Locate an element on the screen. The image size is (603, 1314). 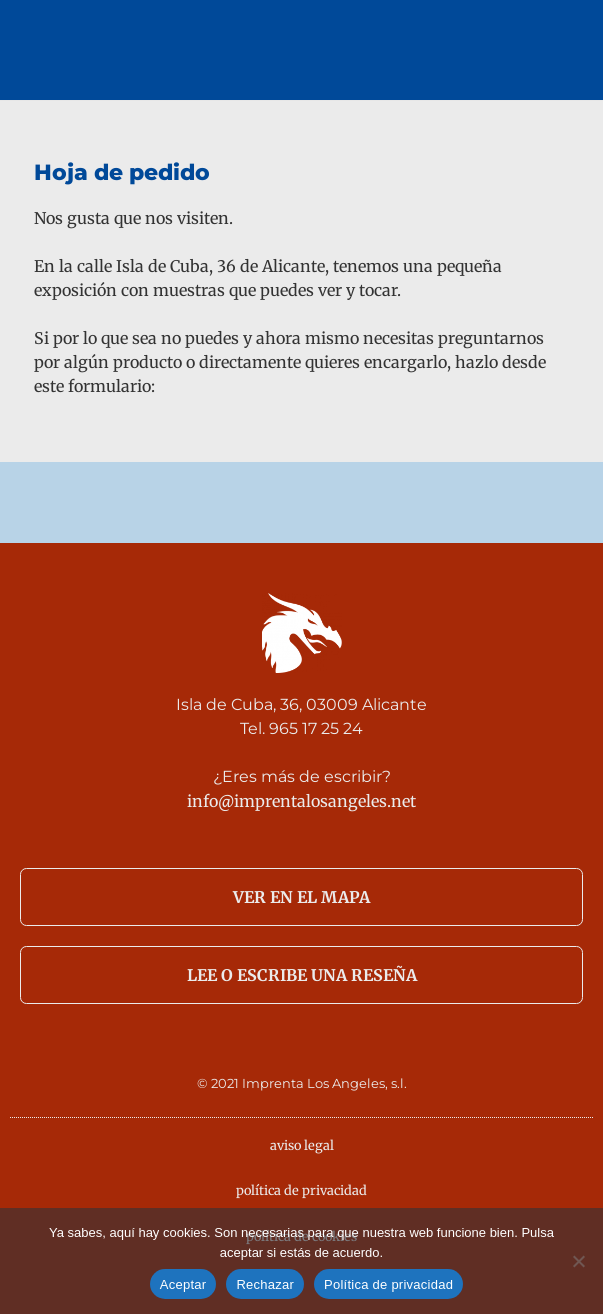
[Rechazar] is located at coordinates (578, 1261).